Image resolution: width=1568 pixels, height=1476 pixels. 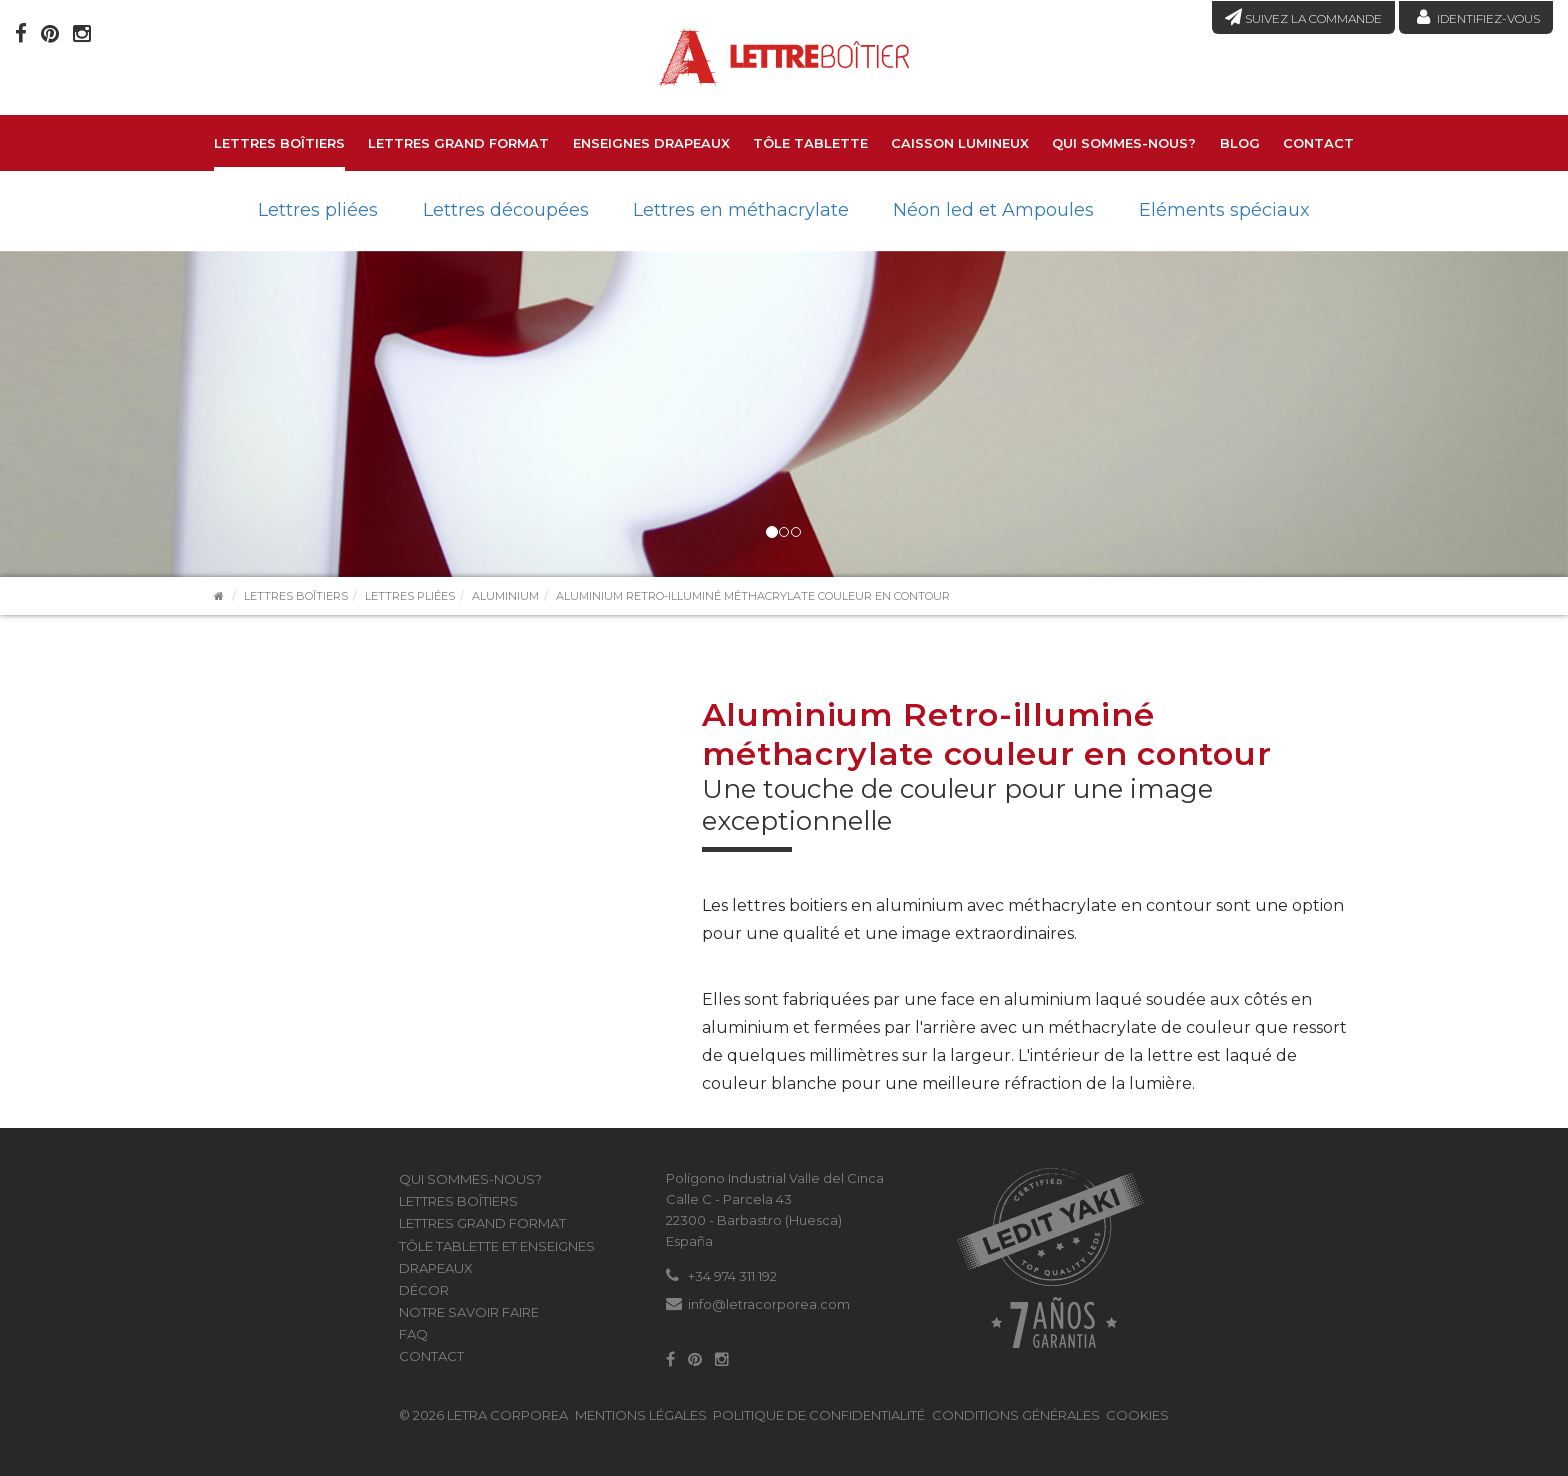 What do you see at coordinates (1224, 210) in the screenshot?
I see `Eléments spéciaux` at bounding box center [1224, 210].